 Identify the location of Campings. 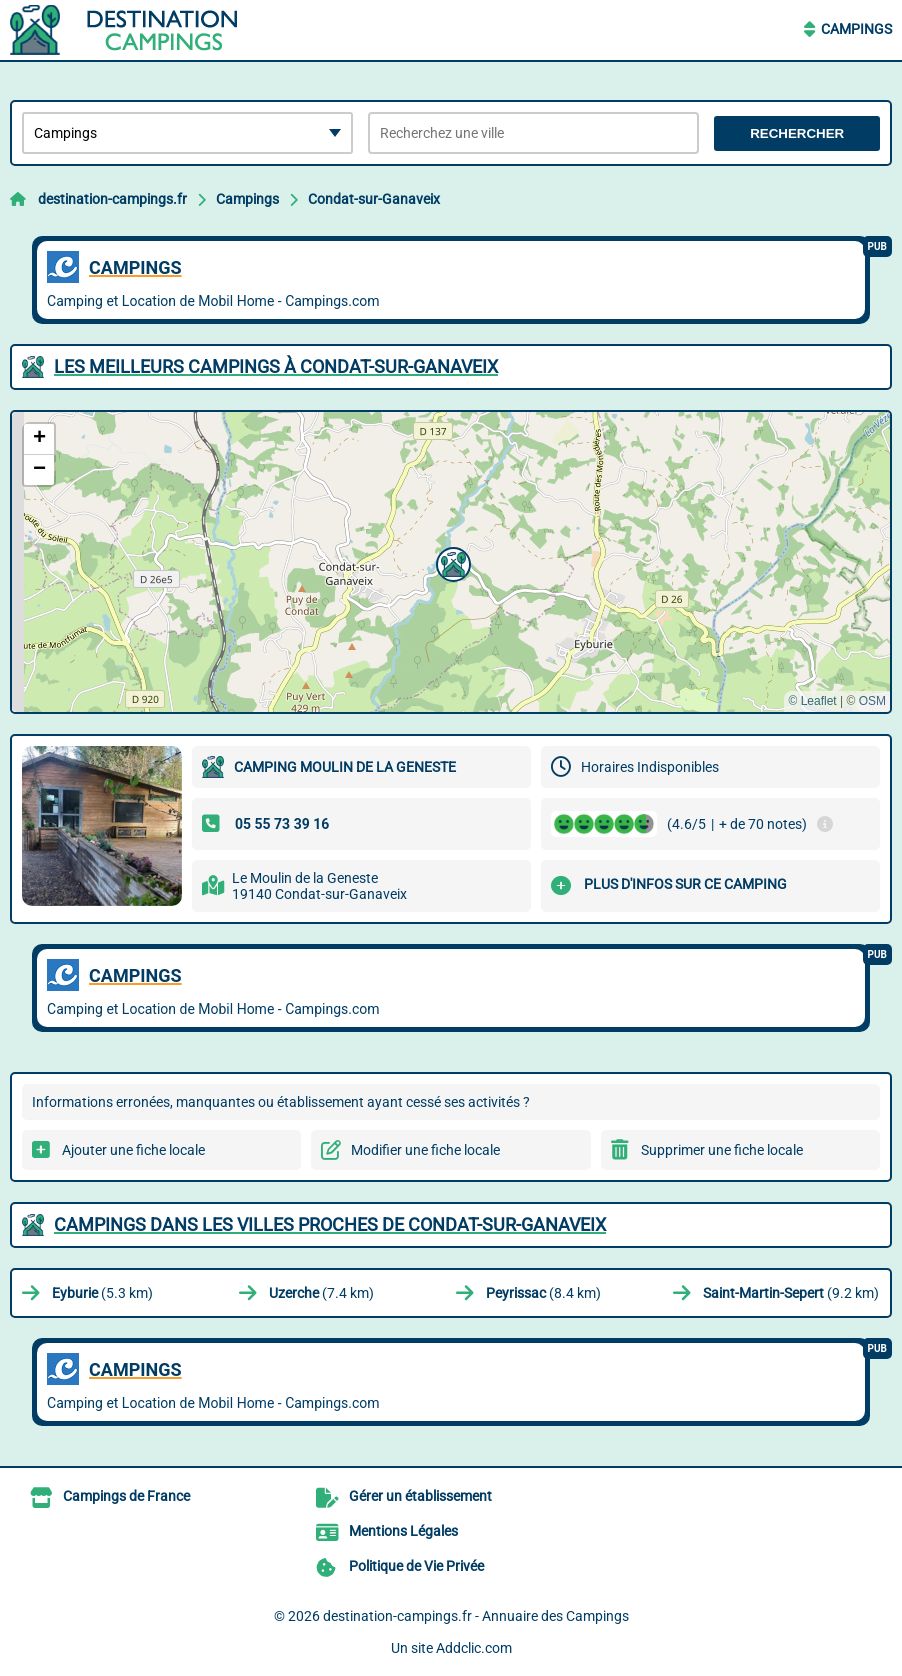
(856, 29).